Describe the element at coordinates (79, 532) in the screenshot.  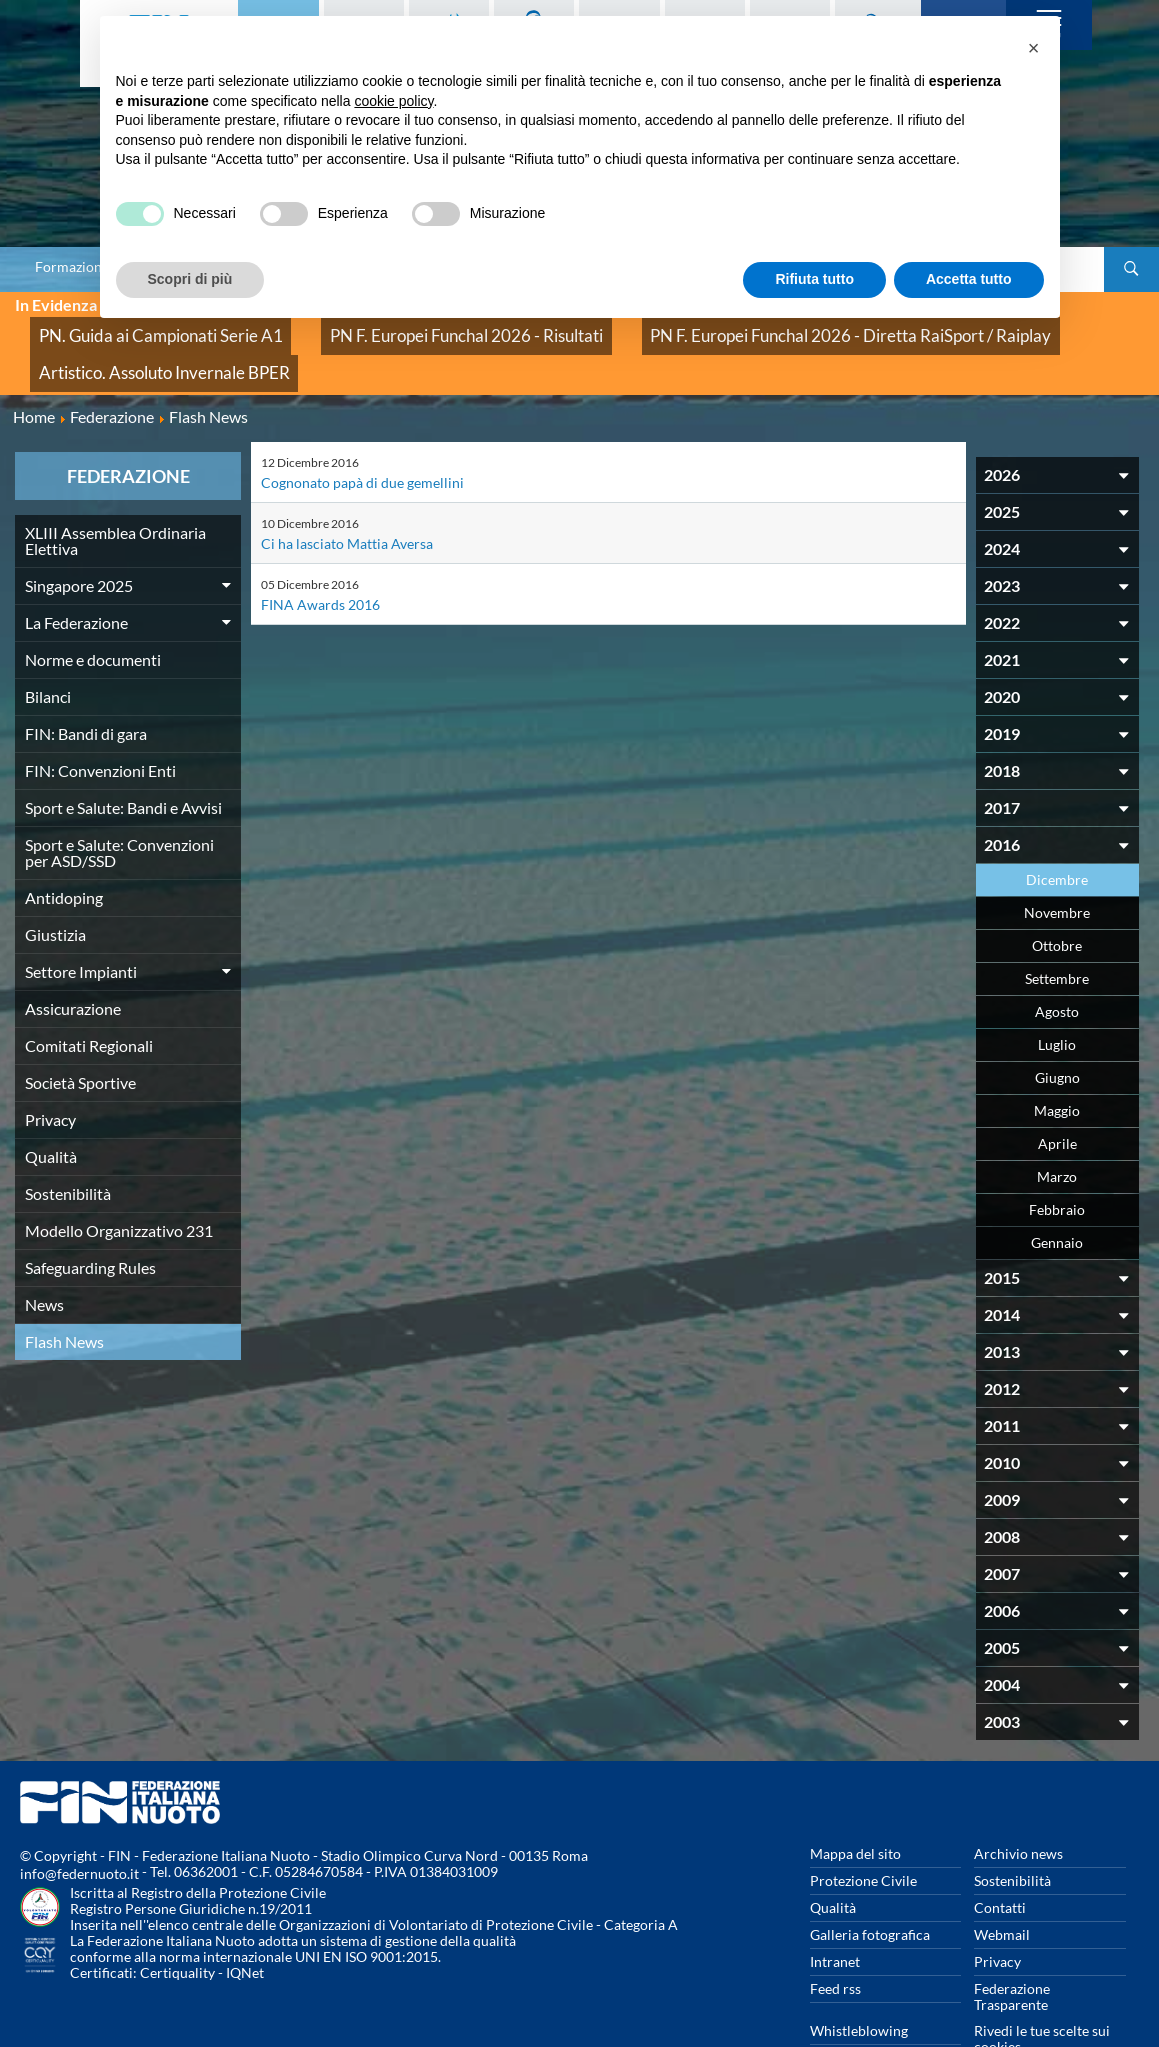
I see `Singapore 2025` at that location.